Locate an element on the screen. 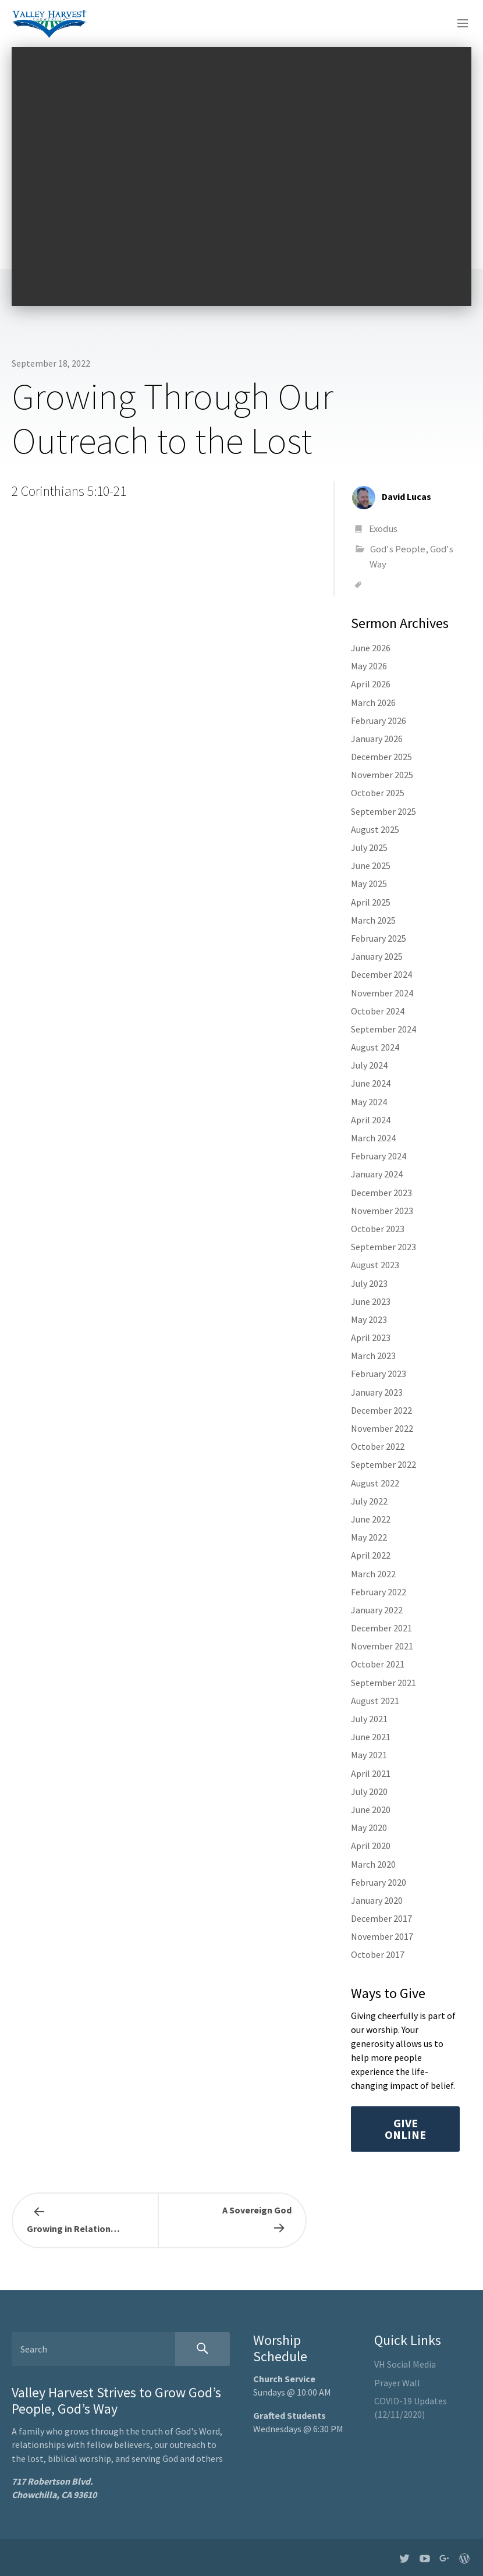 The height and width of the screenshot is (2576, 483). April 2024 is located at coordinates (370, 1120).